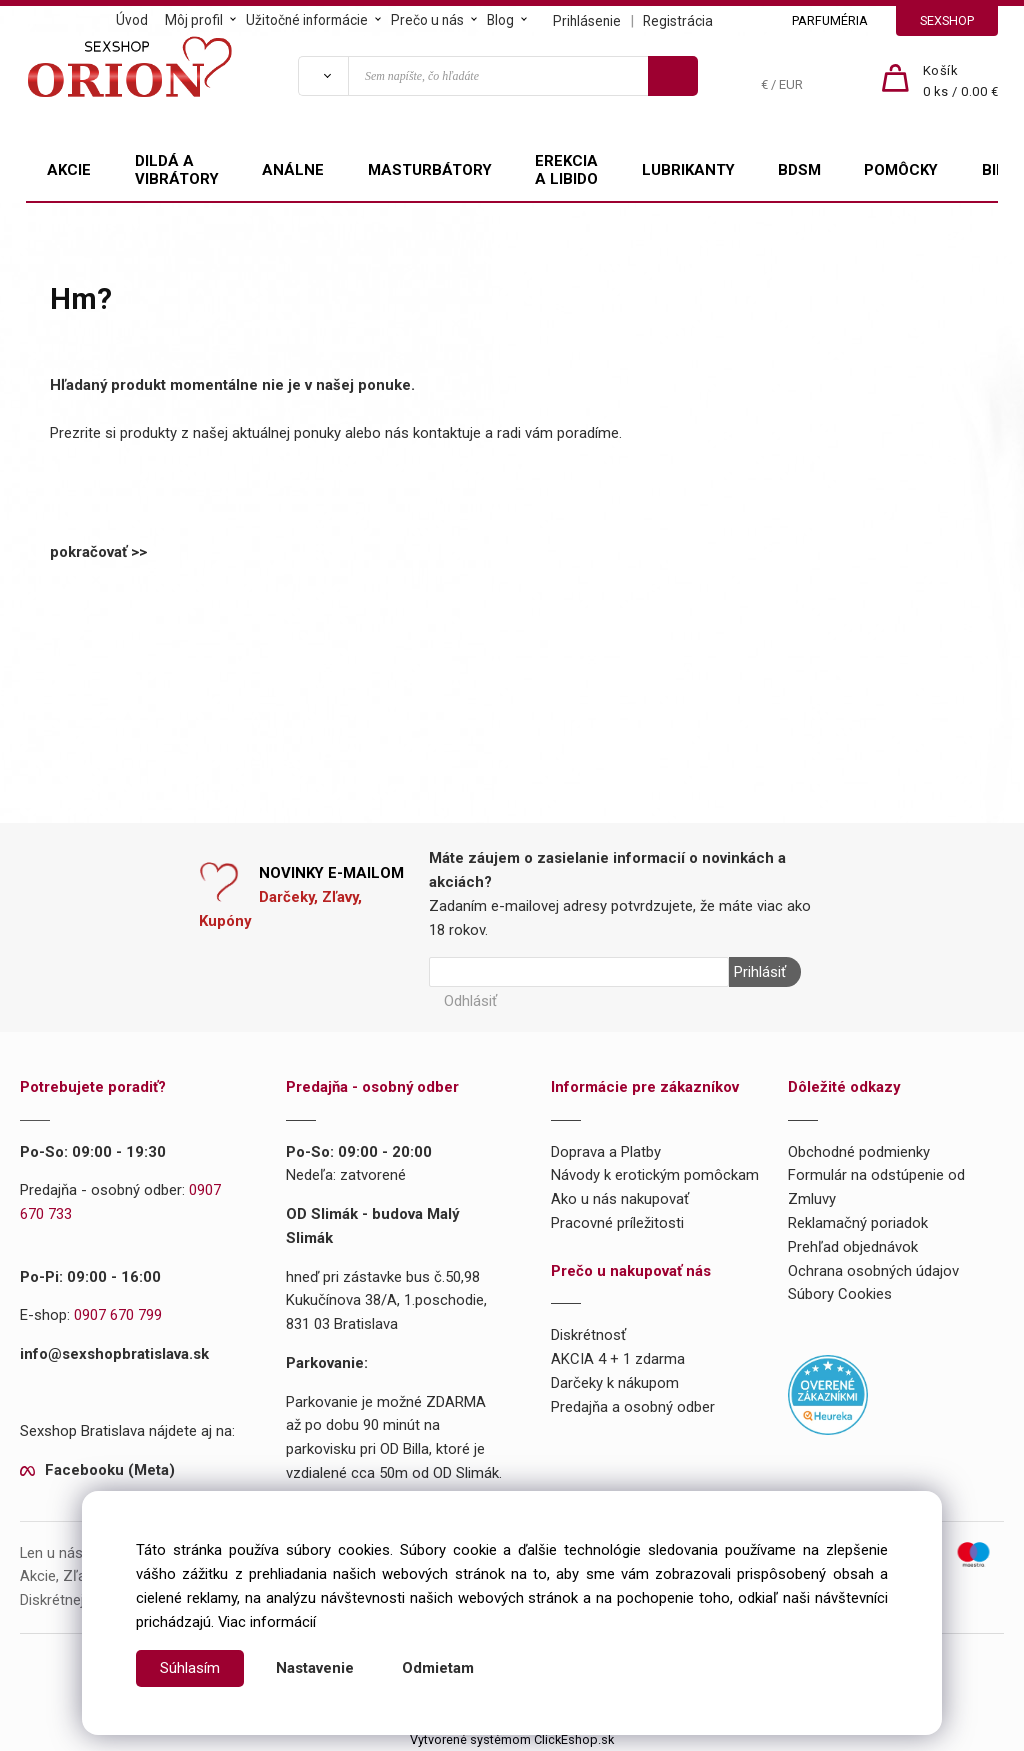 This screenshot has height=1751, width=1024. I want to click on DILDÁ A VIBRÁTORY, so click(177, 170).